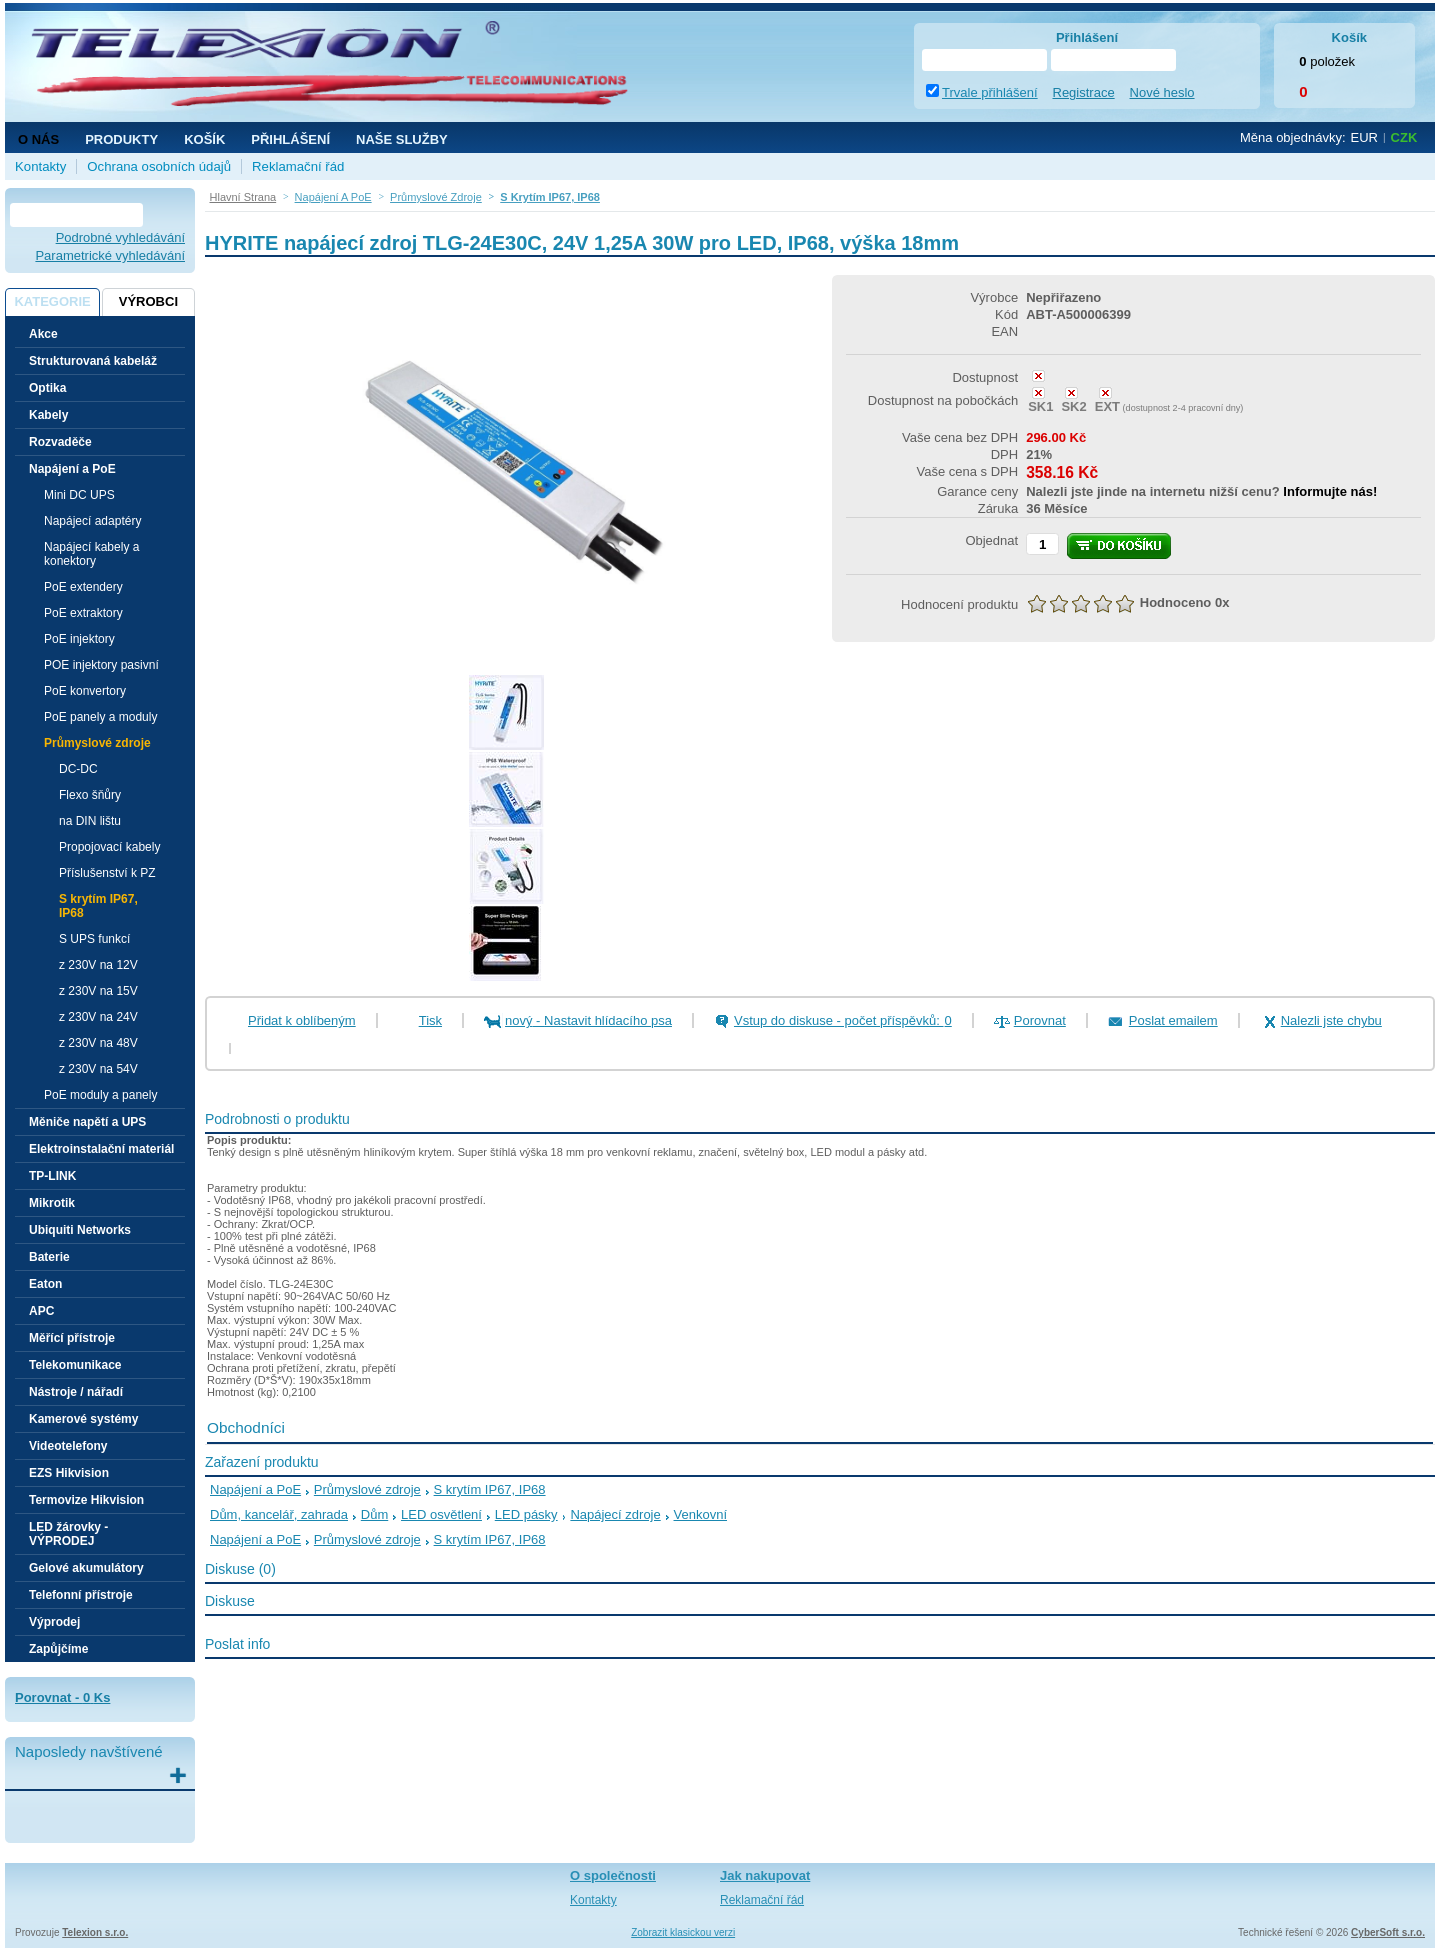  Describe the element at coordinates (79, 639) in the screenshot. I see `PoE injektory` at that location.